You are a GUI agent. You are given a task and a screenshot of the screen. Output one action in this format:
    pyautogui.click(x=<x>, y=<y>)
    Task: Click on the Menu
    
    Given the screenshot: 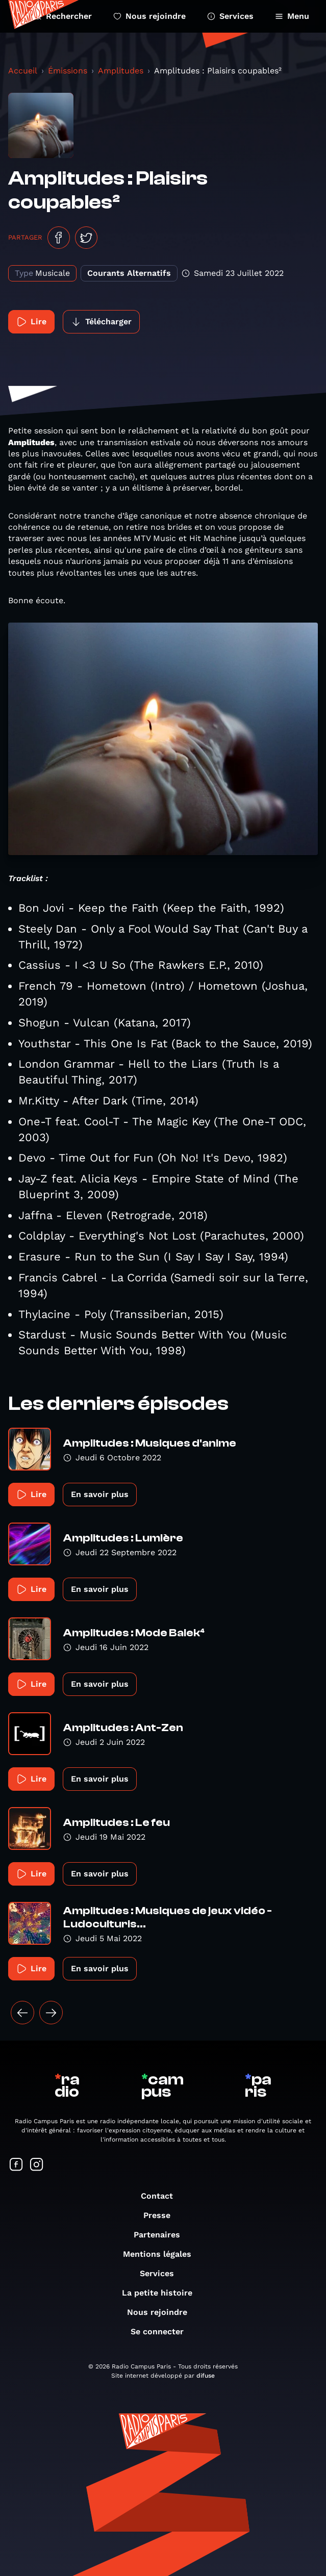 What is the action you would take?
    pyautogui.click(x=292, y=16)
    